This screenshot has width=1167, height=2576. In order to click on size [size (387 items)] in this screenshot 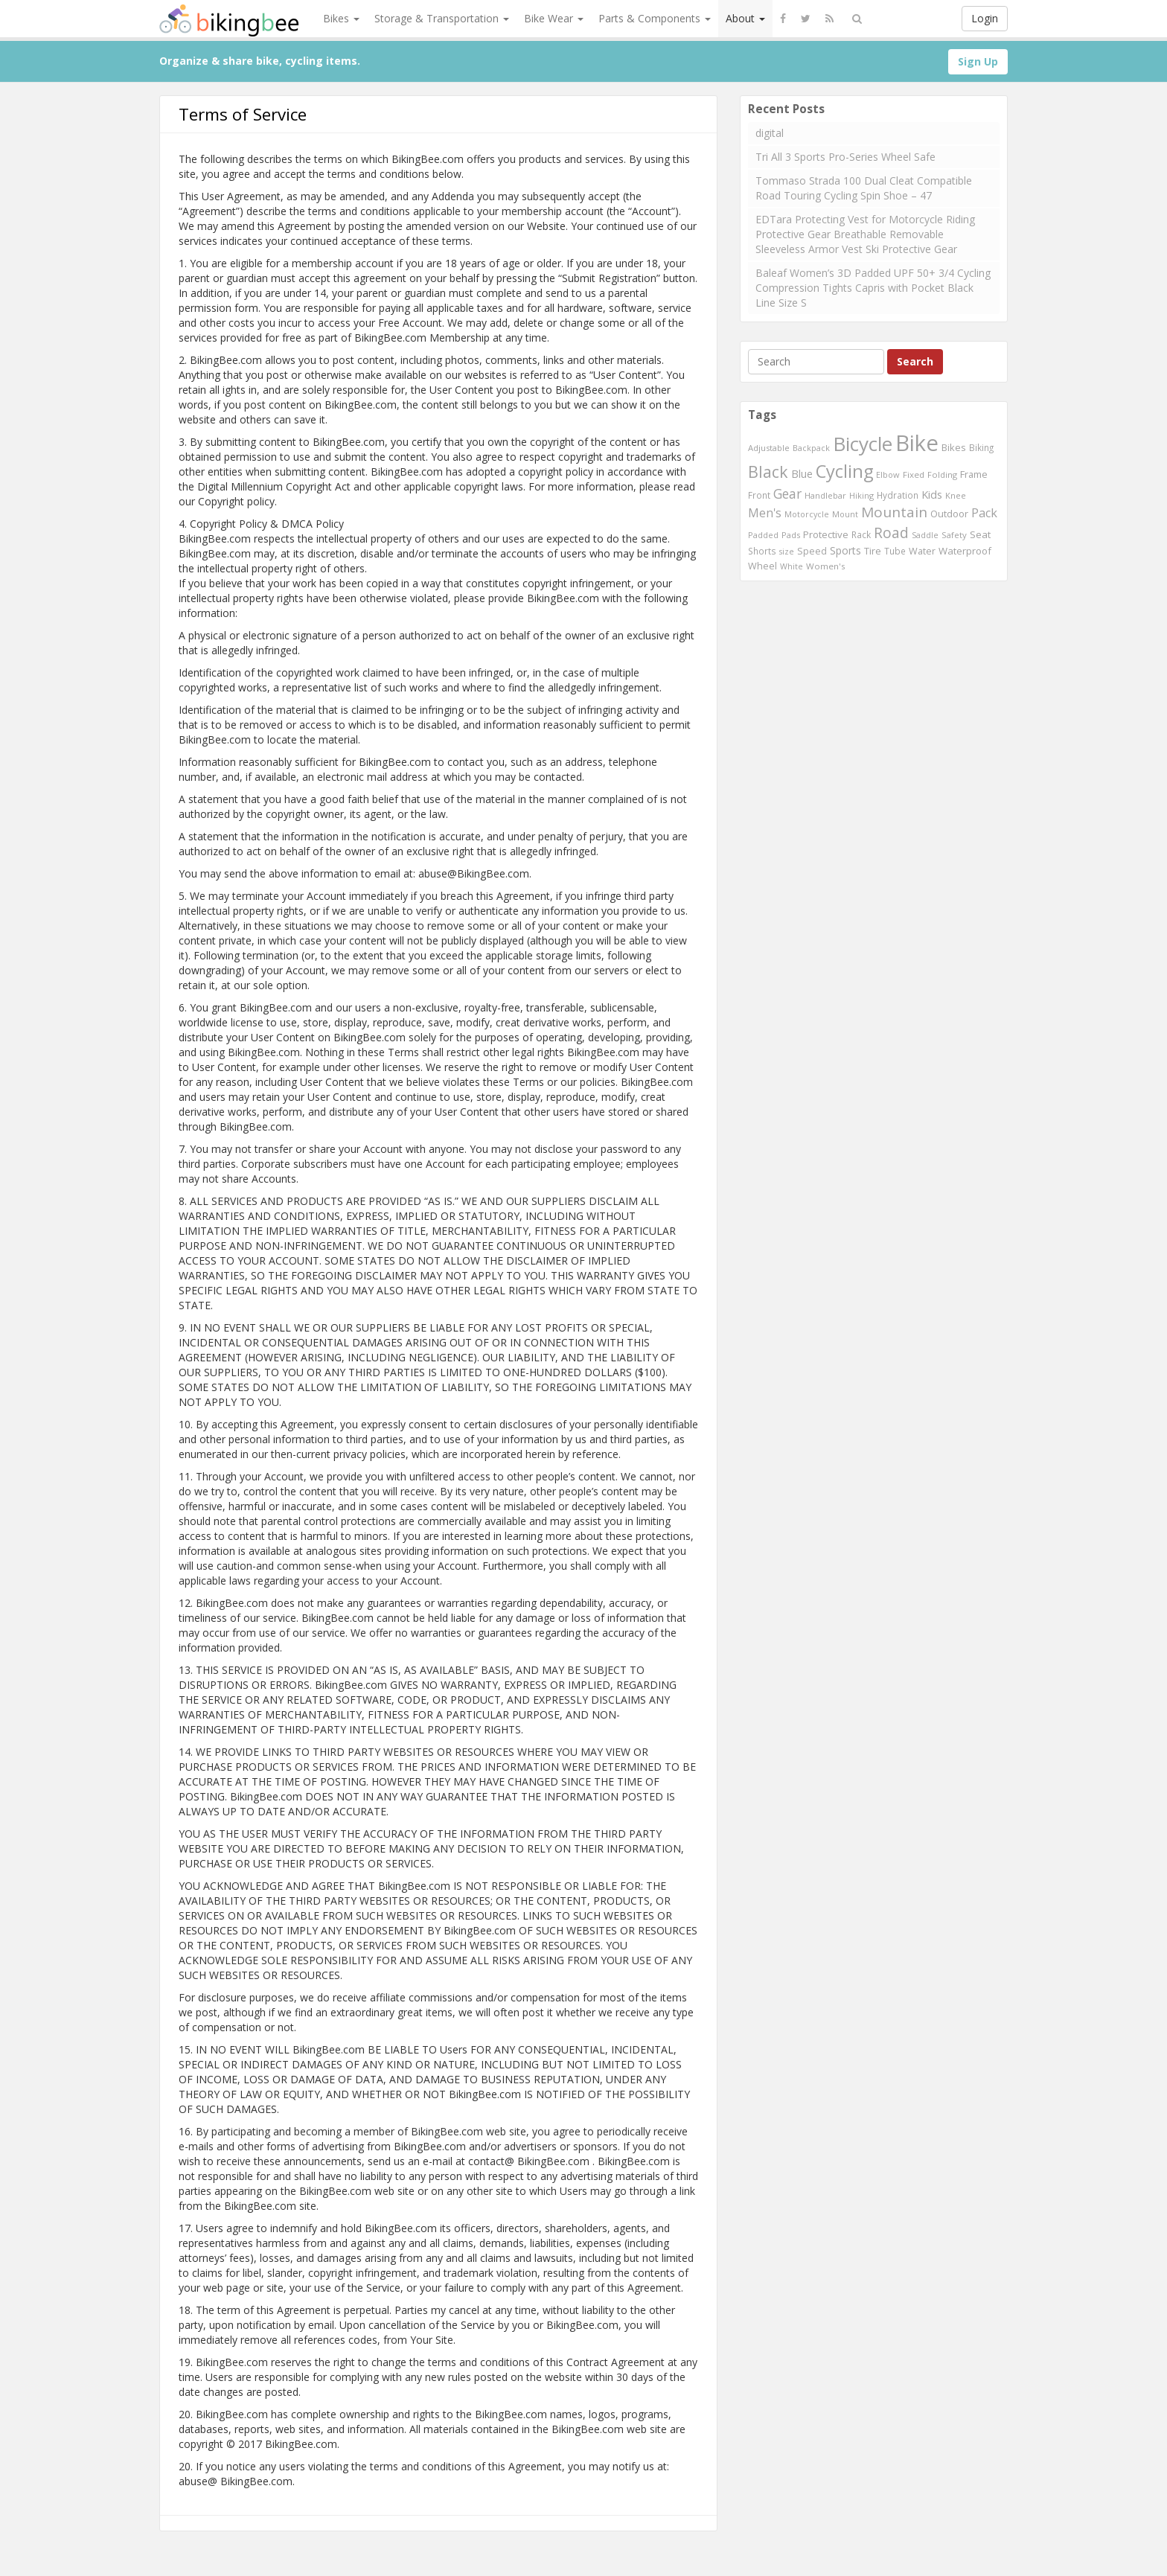, I will do `click(786, 551)`.